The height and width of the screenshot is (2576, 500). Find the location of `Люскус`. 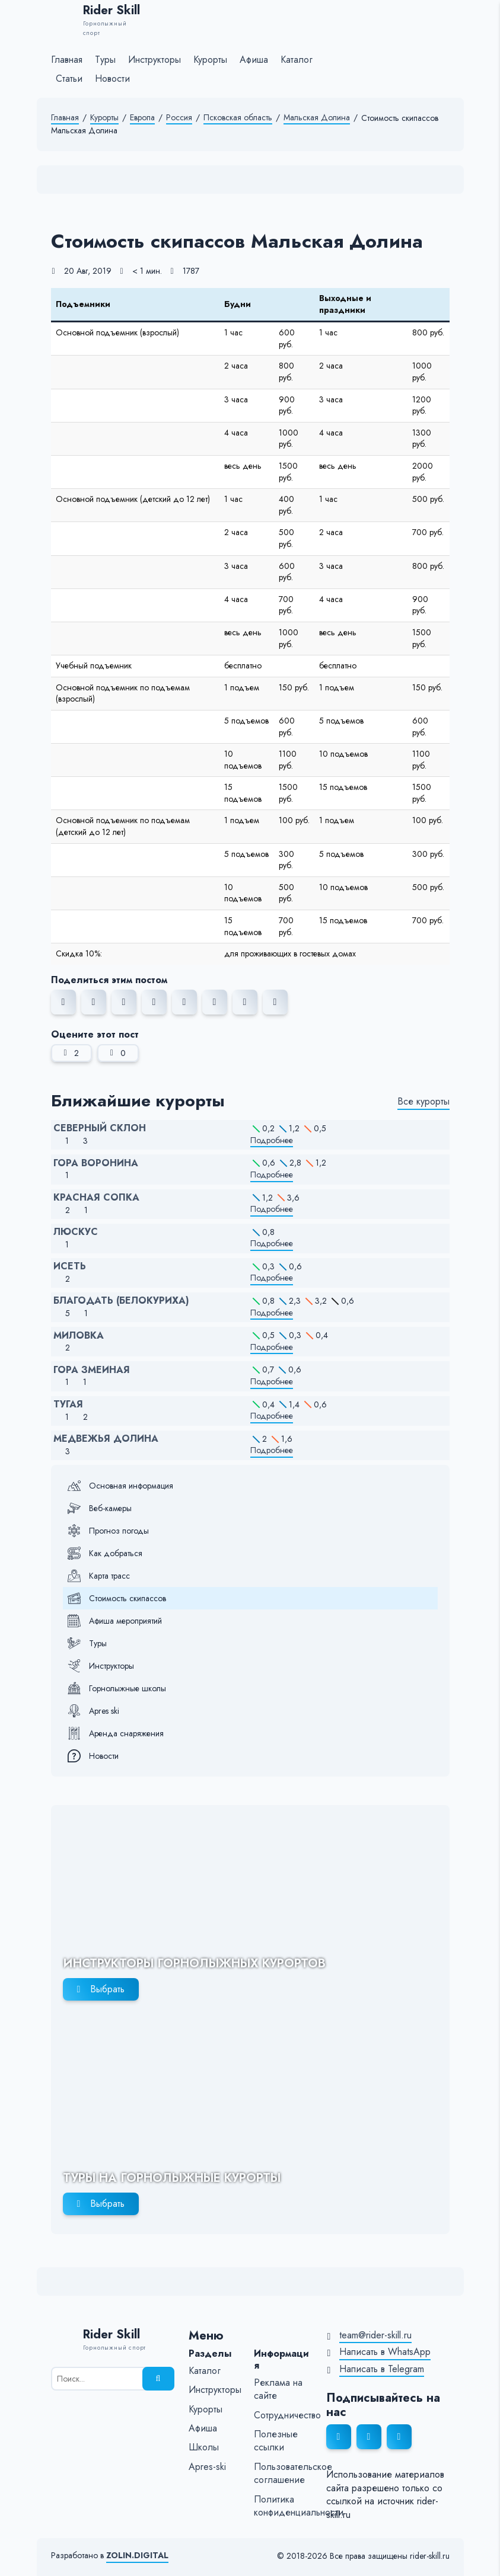

Люскус is located at coordinates (75, 1232).